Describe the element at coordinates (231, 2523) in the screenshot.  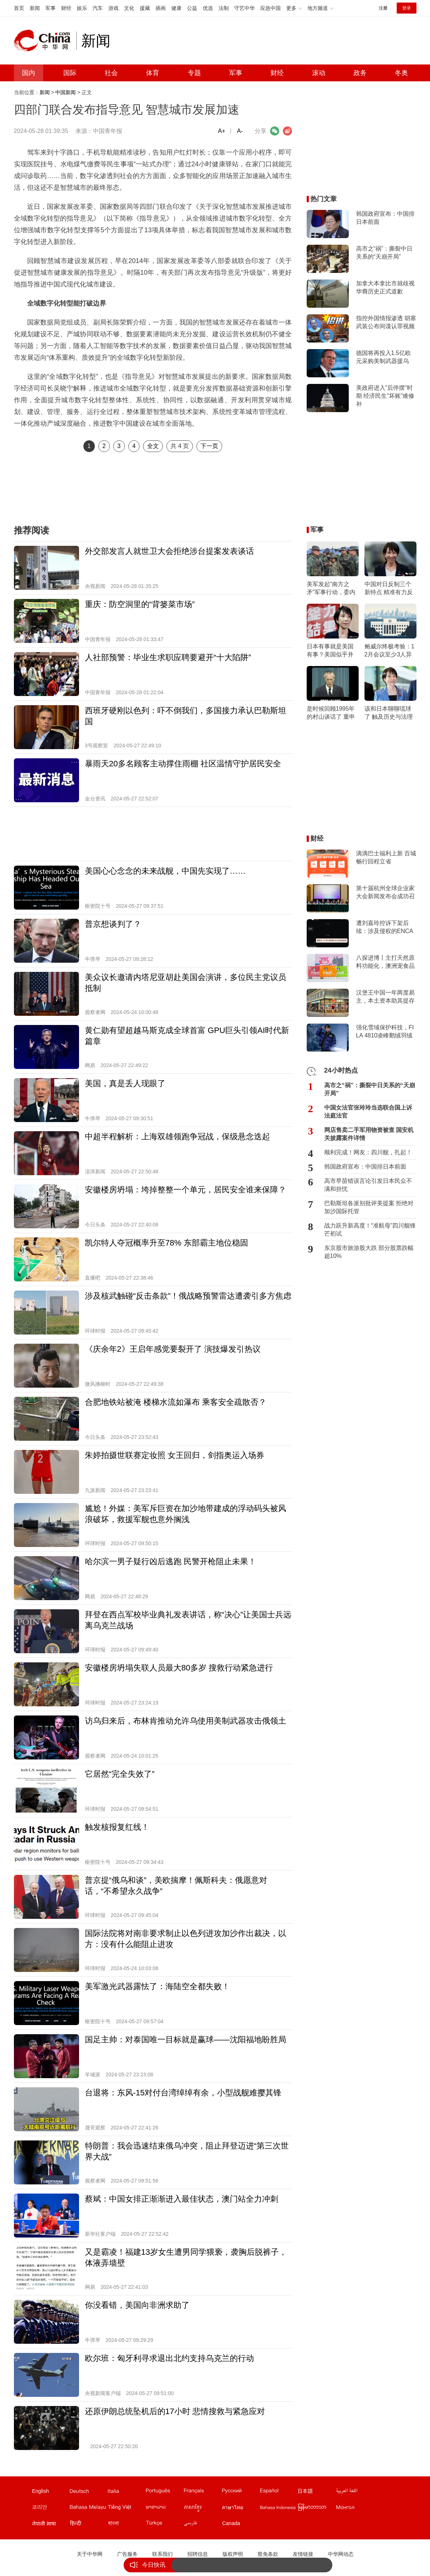
I see `Canada` at that location.